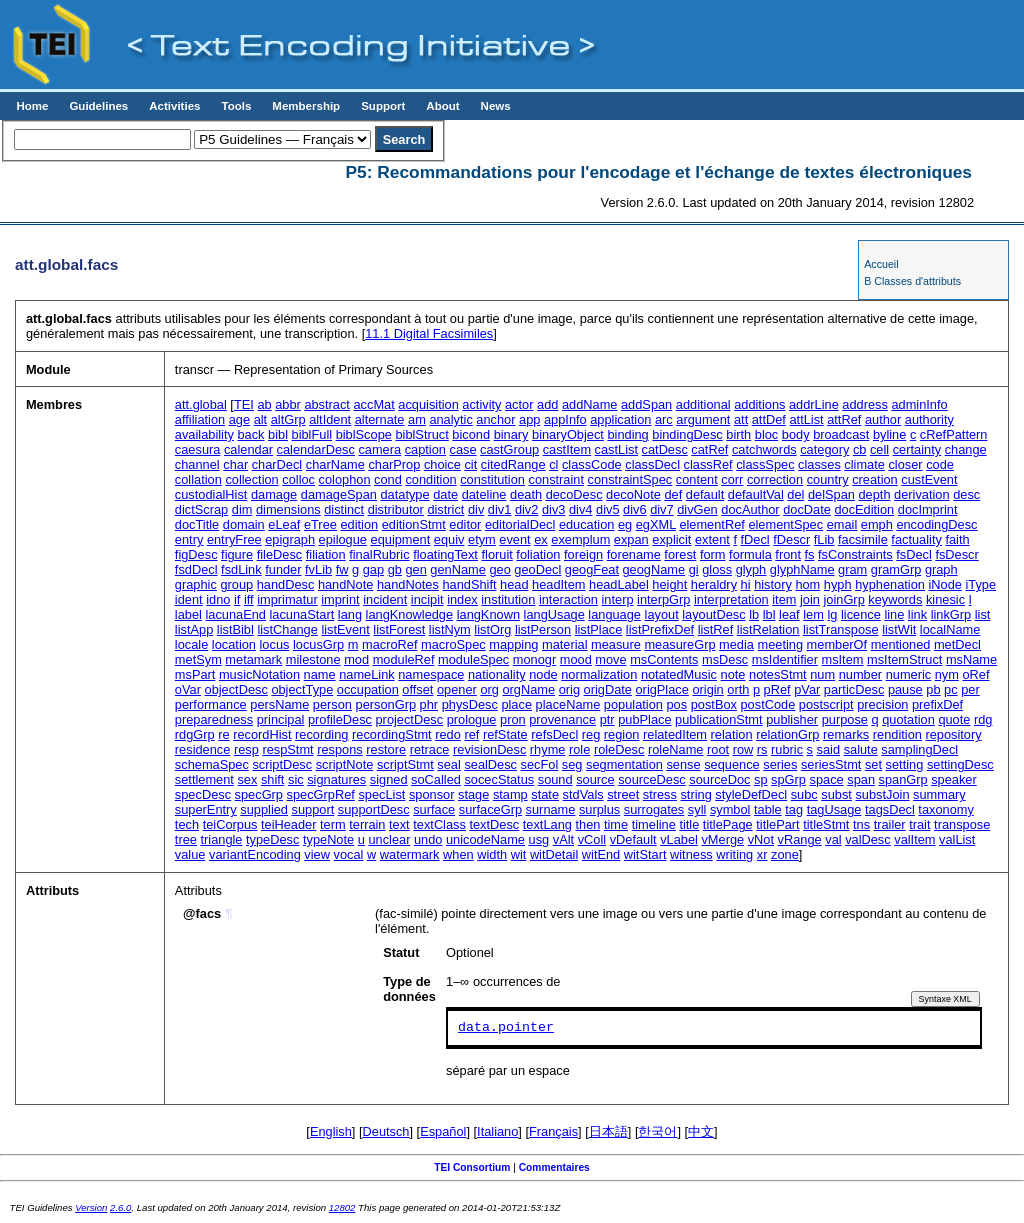  Describe the element at coordinates (335, 464) in the screenshot. I see `charName` at that location.